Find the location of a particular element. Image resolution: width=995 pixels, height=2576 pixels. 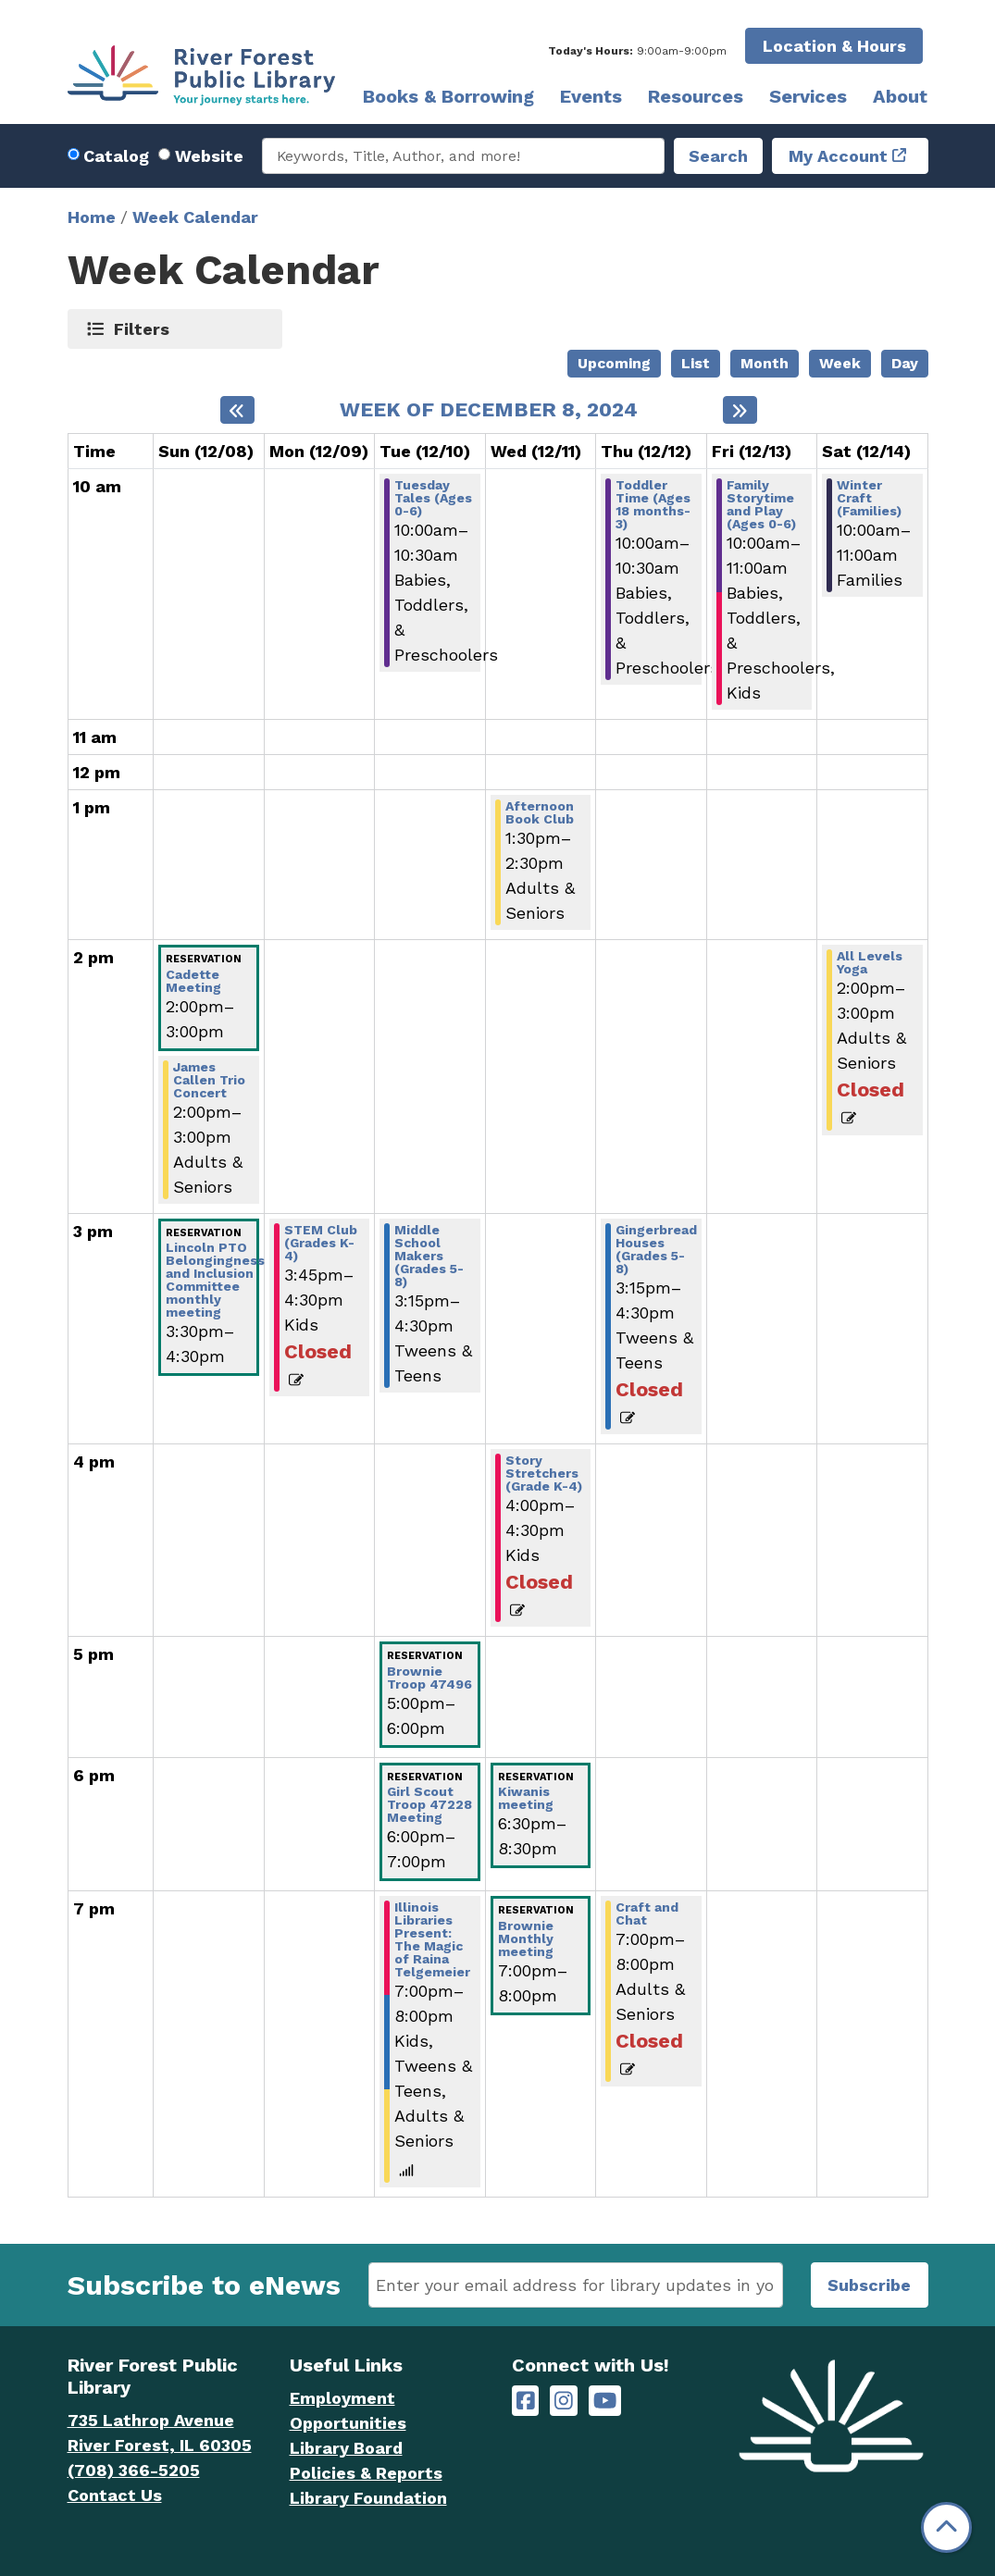

Week of December 8, 2024 is located at coordinates (489, 410).